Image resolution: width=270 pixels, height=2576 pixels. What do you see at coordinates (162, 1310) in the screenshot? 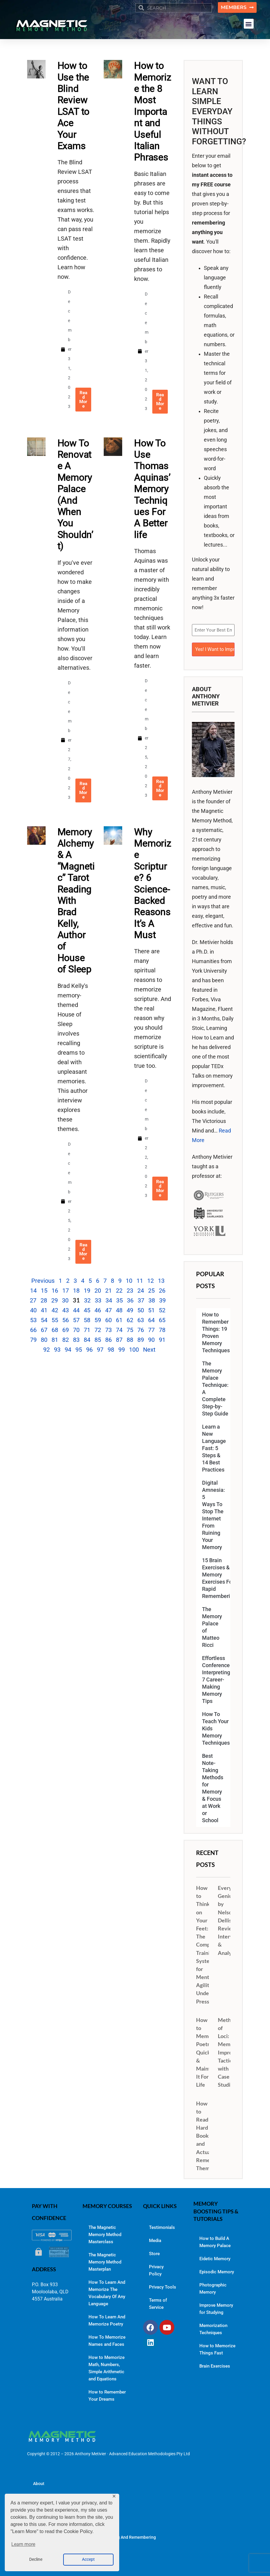
I see `52` at bounding box center [162, 1310].